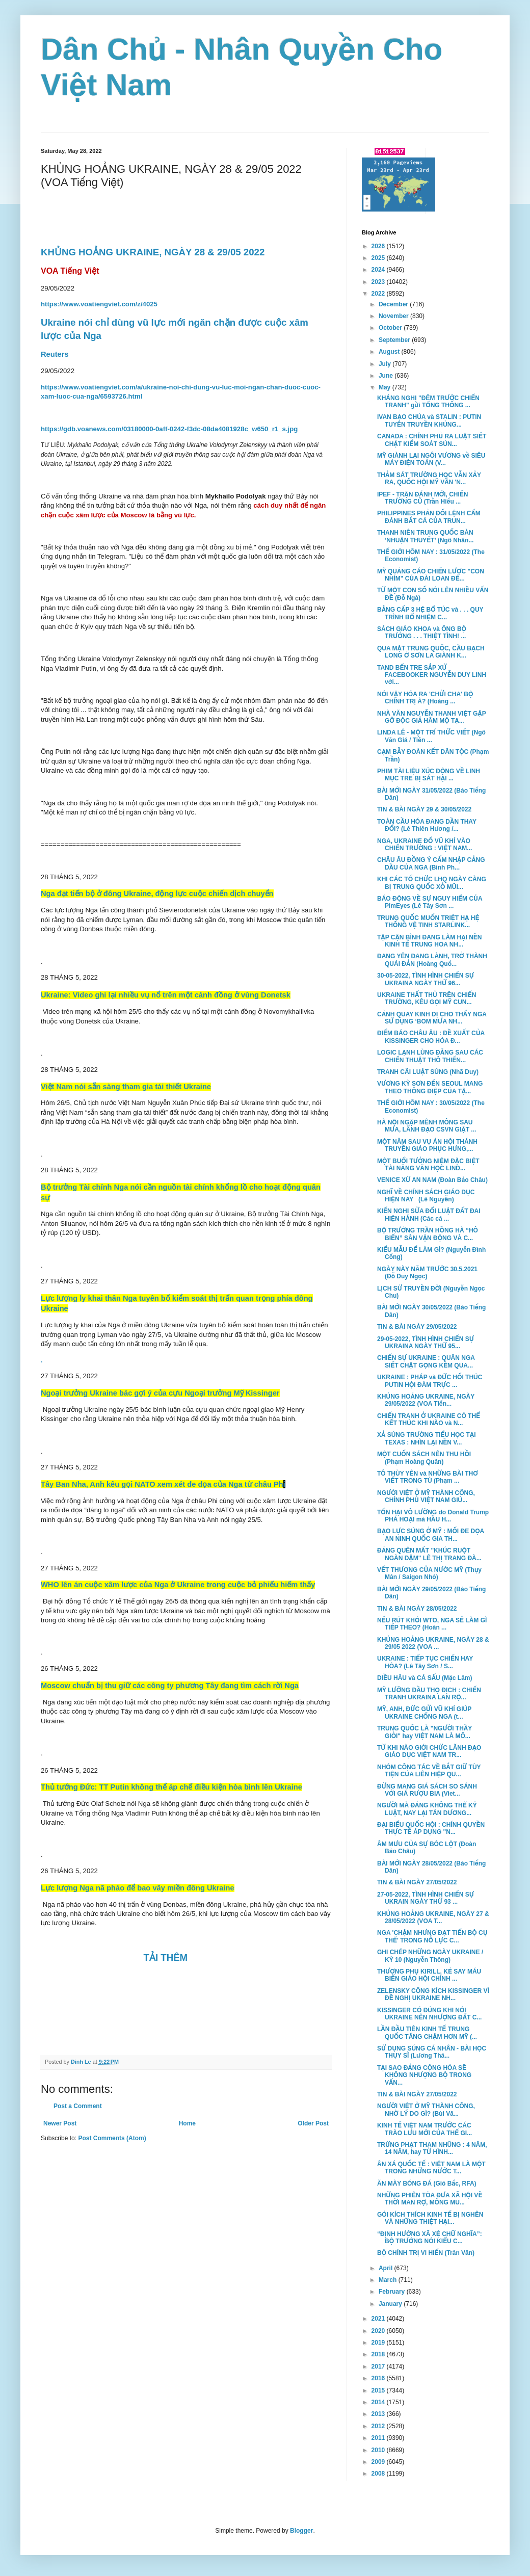  I want to click on CHIẾN SỰ UKRAINE : QUÂN NGA SIẾT CHẶT GỌNG KỀM QUA..., so click(425, 1361).